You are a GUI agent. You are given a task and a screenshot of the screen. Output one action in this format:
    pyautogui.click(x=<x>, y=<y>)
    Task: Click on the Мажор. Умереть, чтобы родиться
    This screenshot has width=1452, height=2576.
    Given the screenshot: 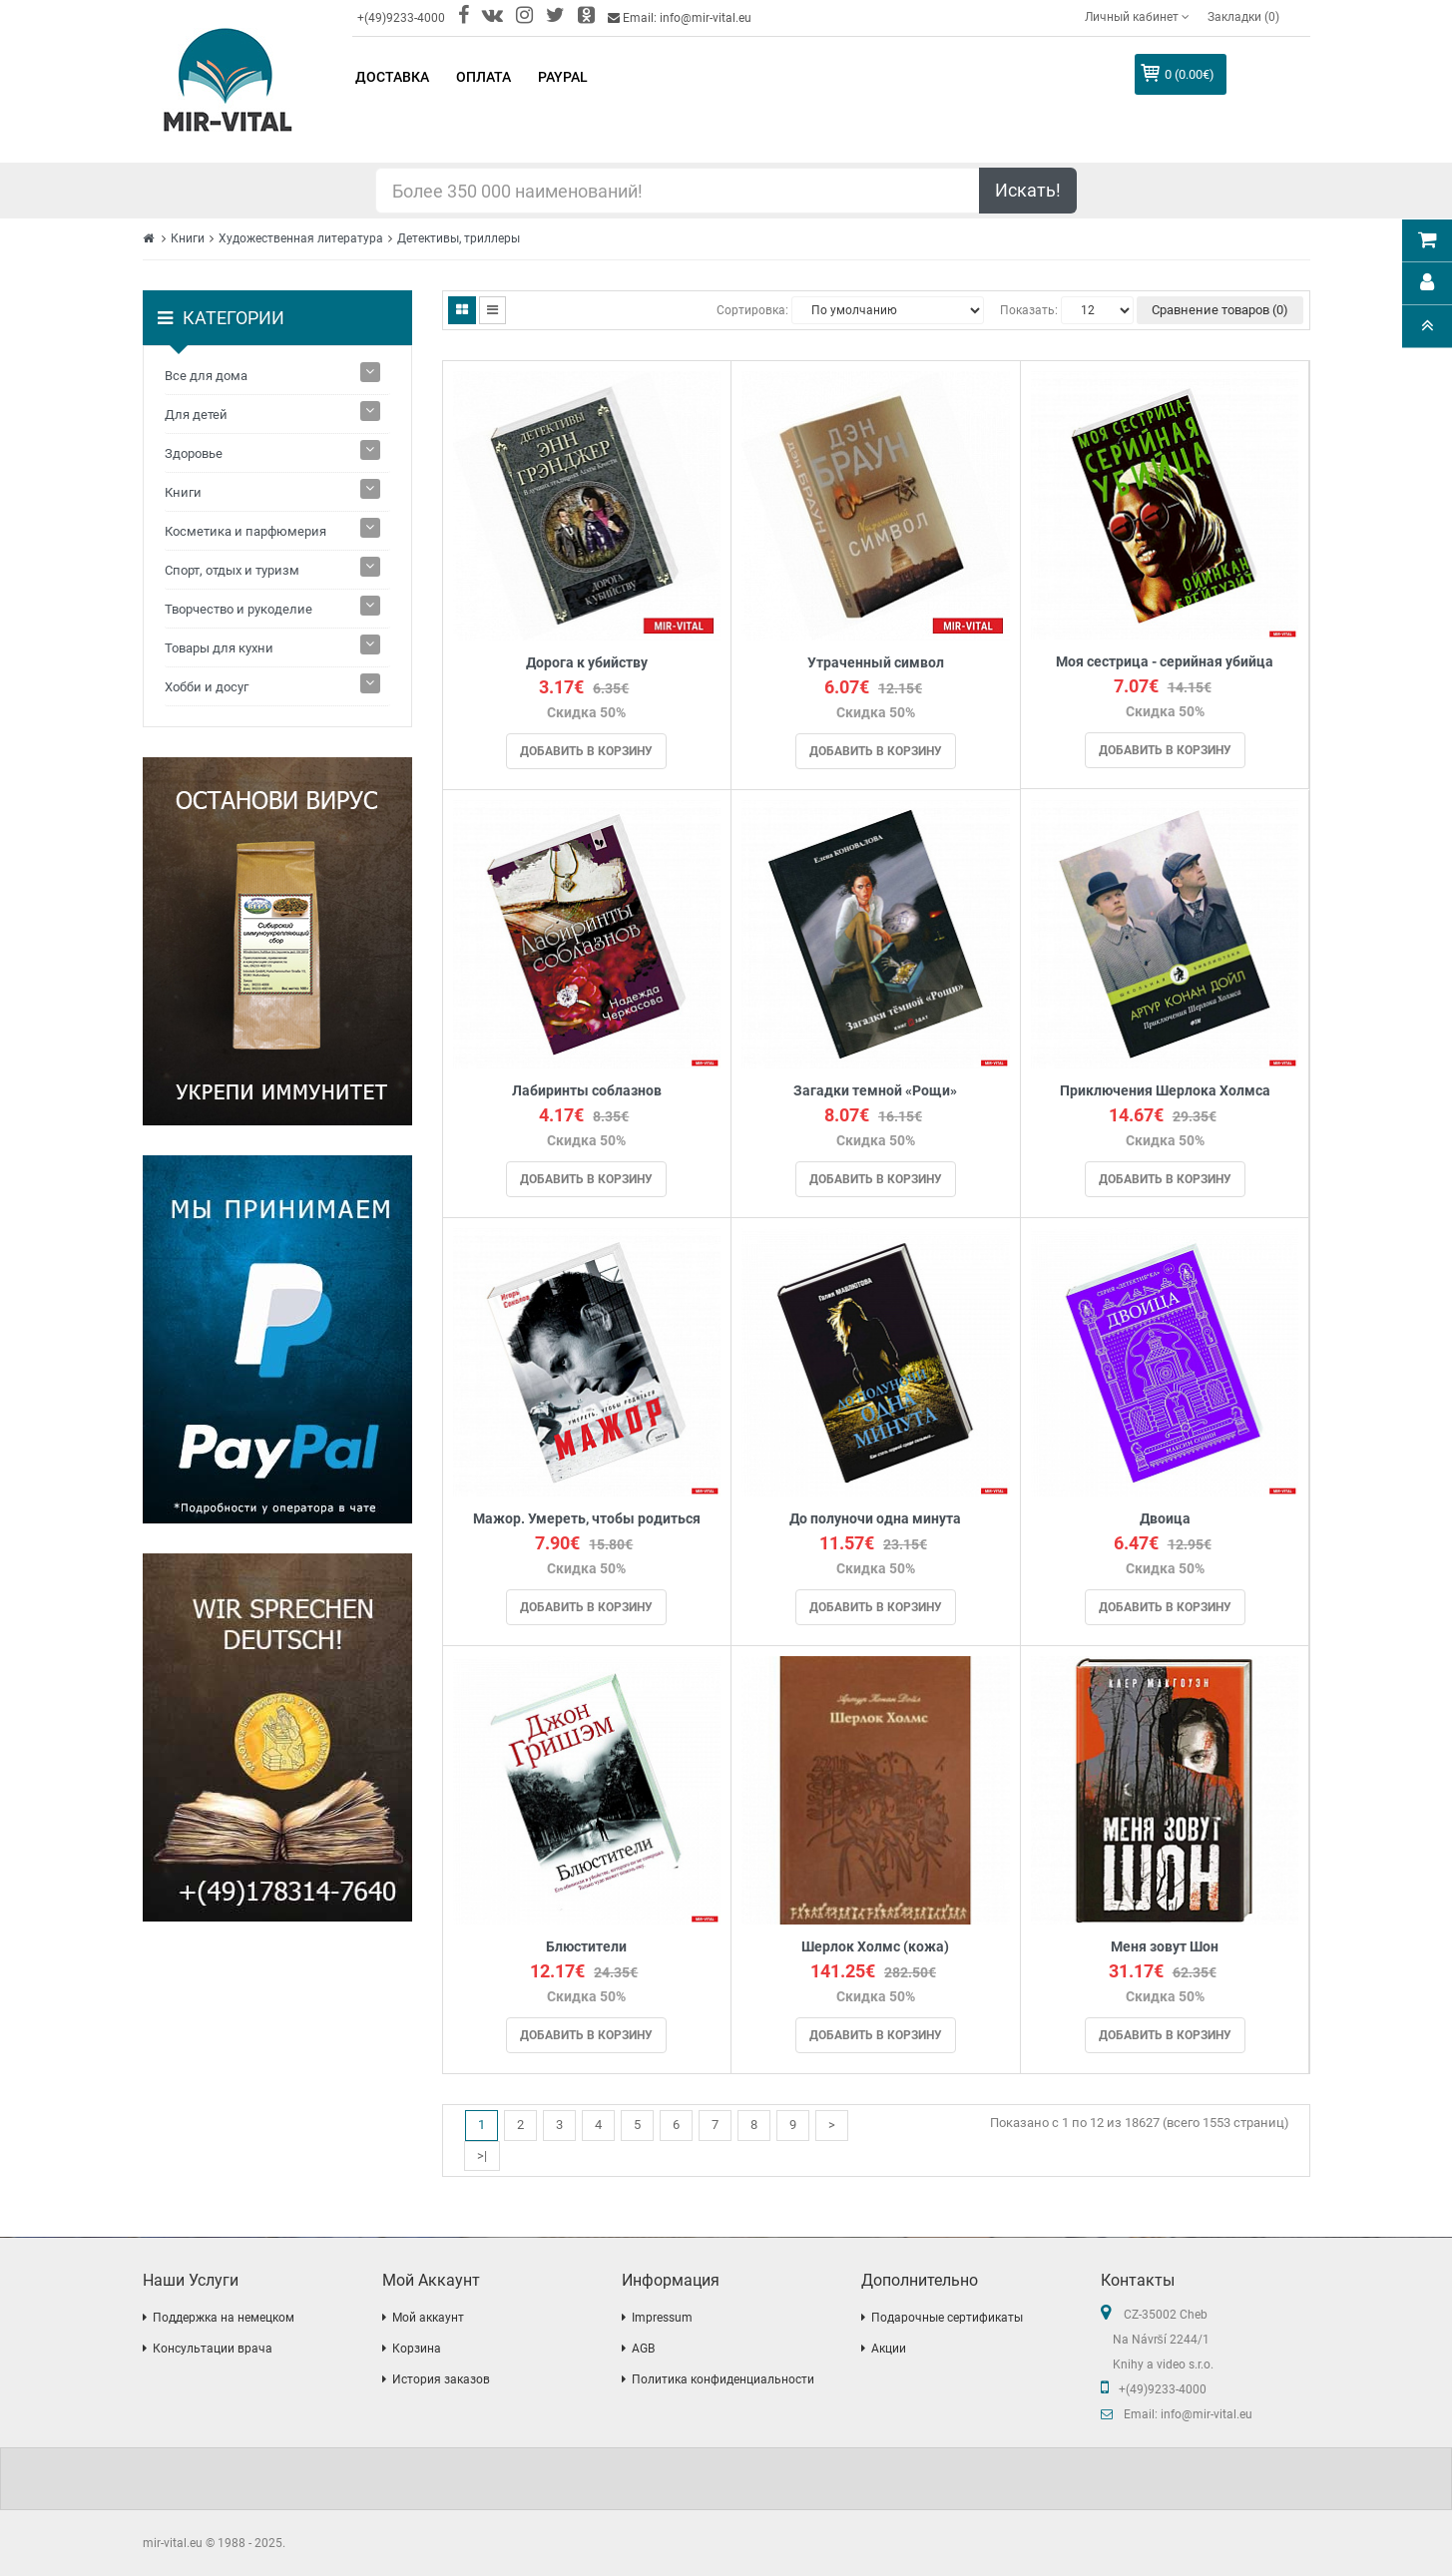 What is the action you would take?
    pyautogui.click(x=587, y=1518)
    